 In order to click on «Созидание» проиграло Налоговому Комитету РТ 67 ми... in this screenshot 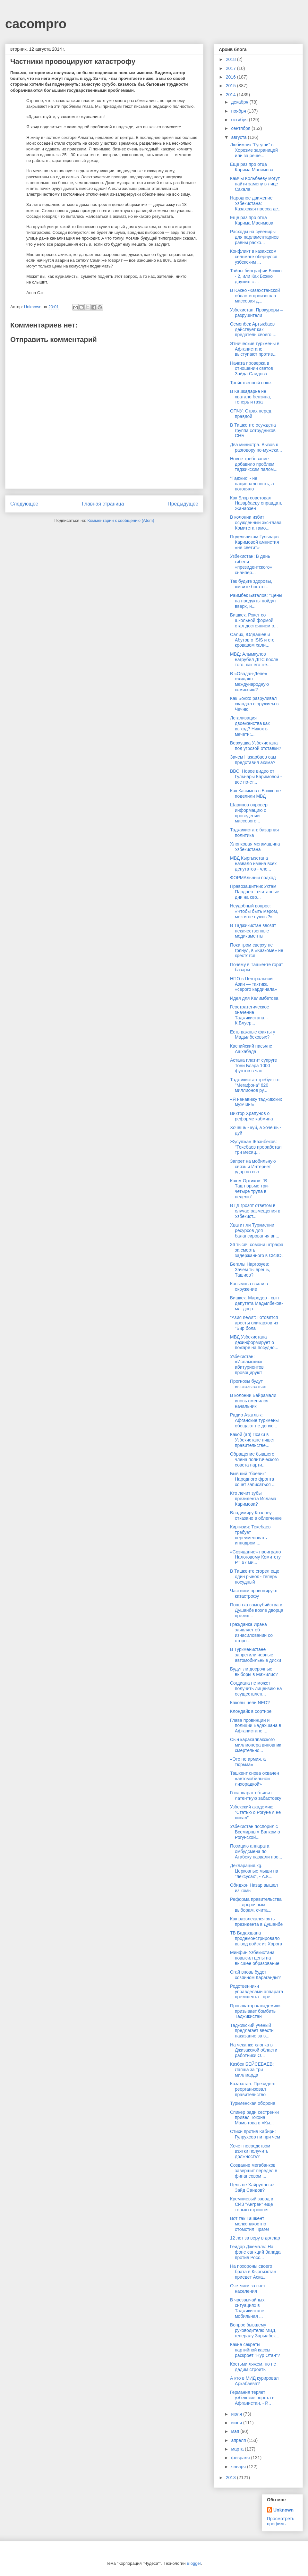, I will do `click(255, 1557)`.